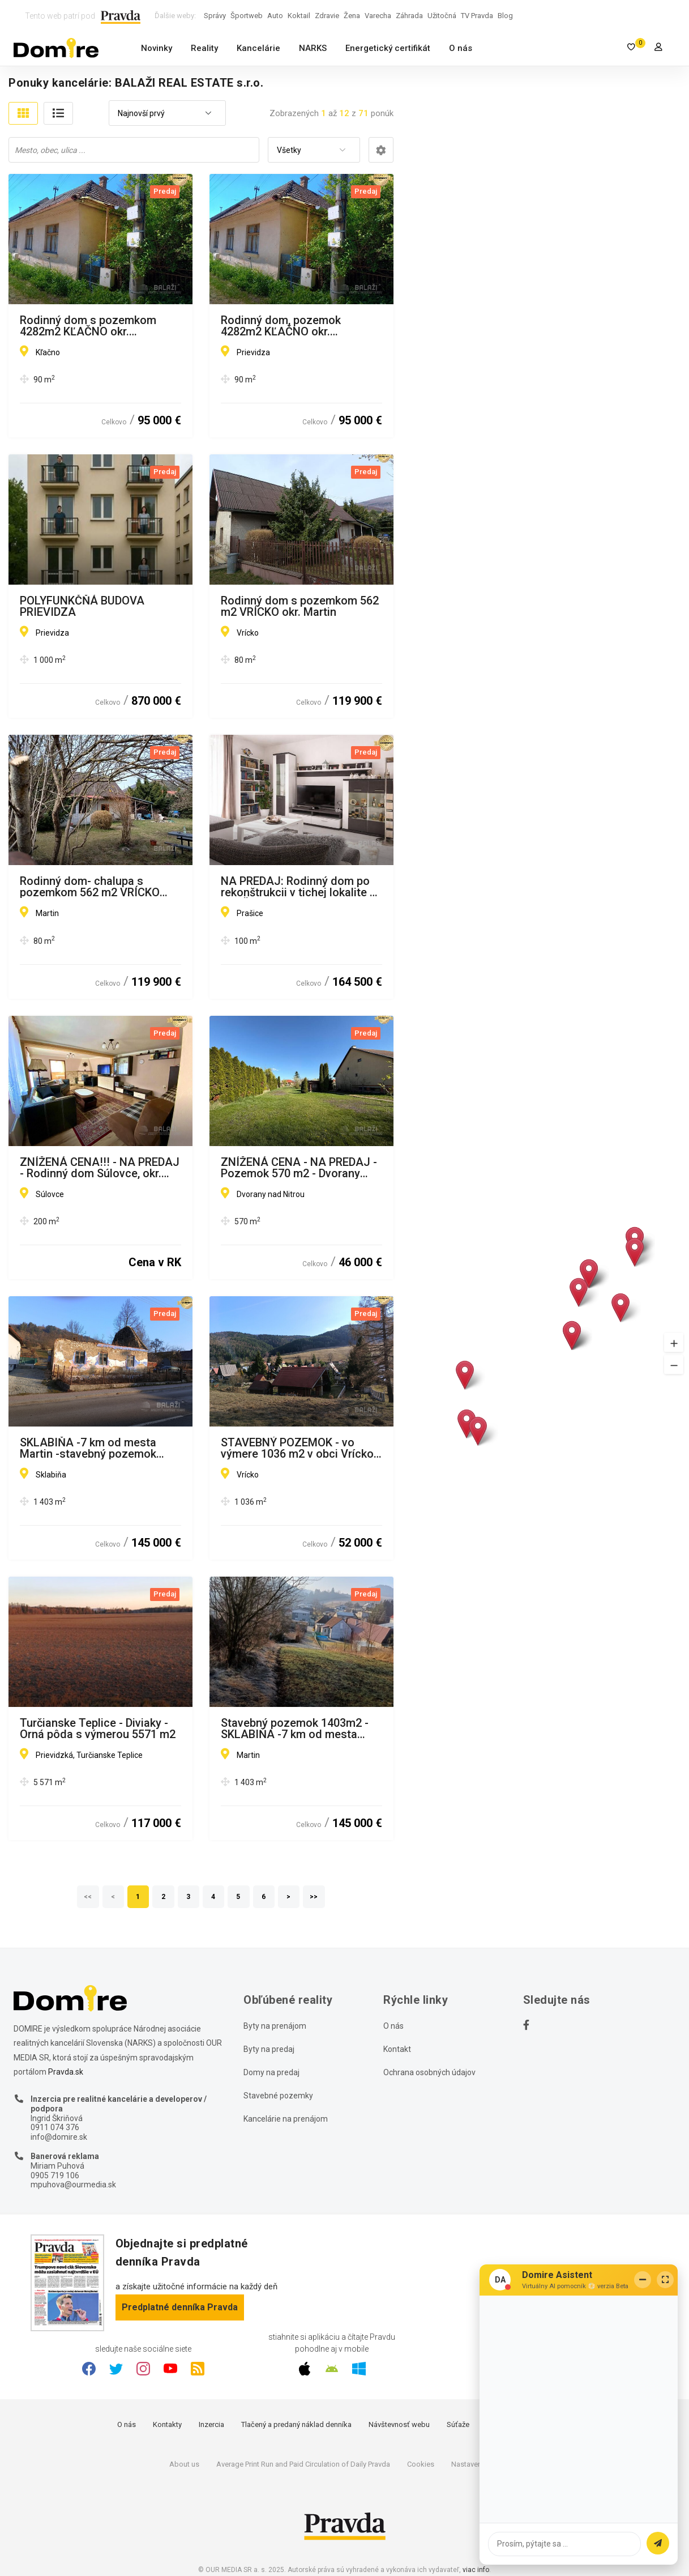 This screenshot has width=689, height=2576. What do you see at coordinates (180, 2307) in the screenshot?
I see `Predplatné denníka Pravda` at bounding box center [180, 2307].